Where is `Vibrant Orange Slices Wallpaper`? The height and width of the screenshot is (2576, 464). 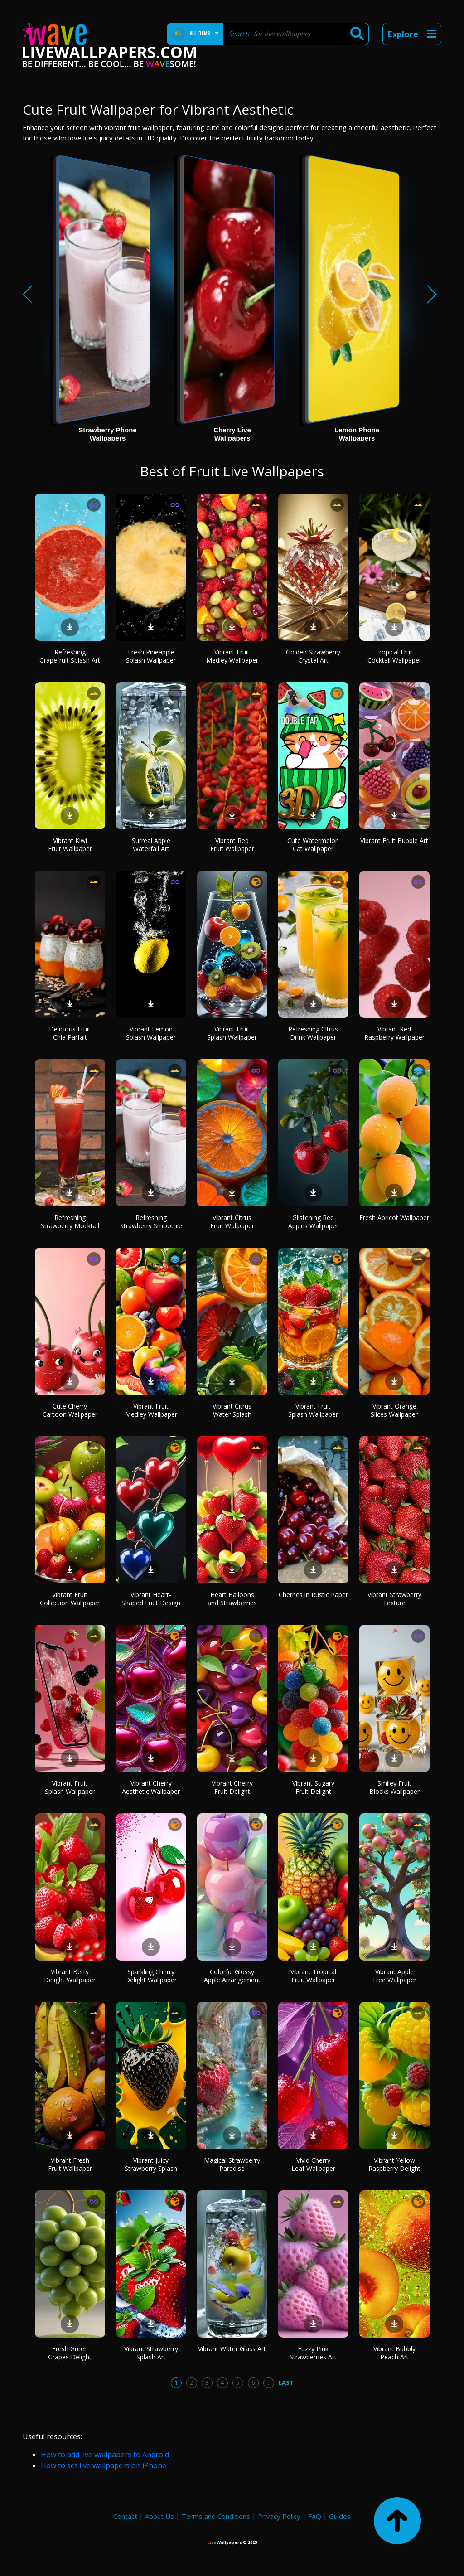
Vibrant Orange Slices Wallpaper is located at coordinates (394, 1410).